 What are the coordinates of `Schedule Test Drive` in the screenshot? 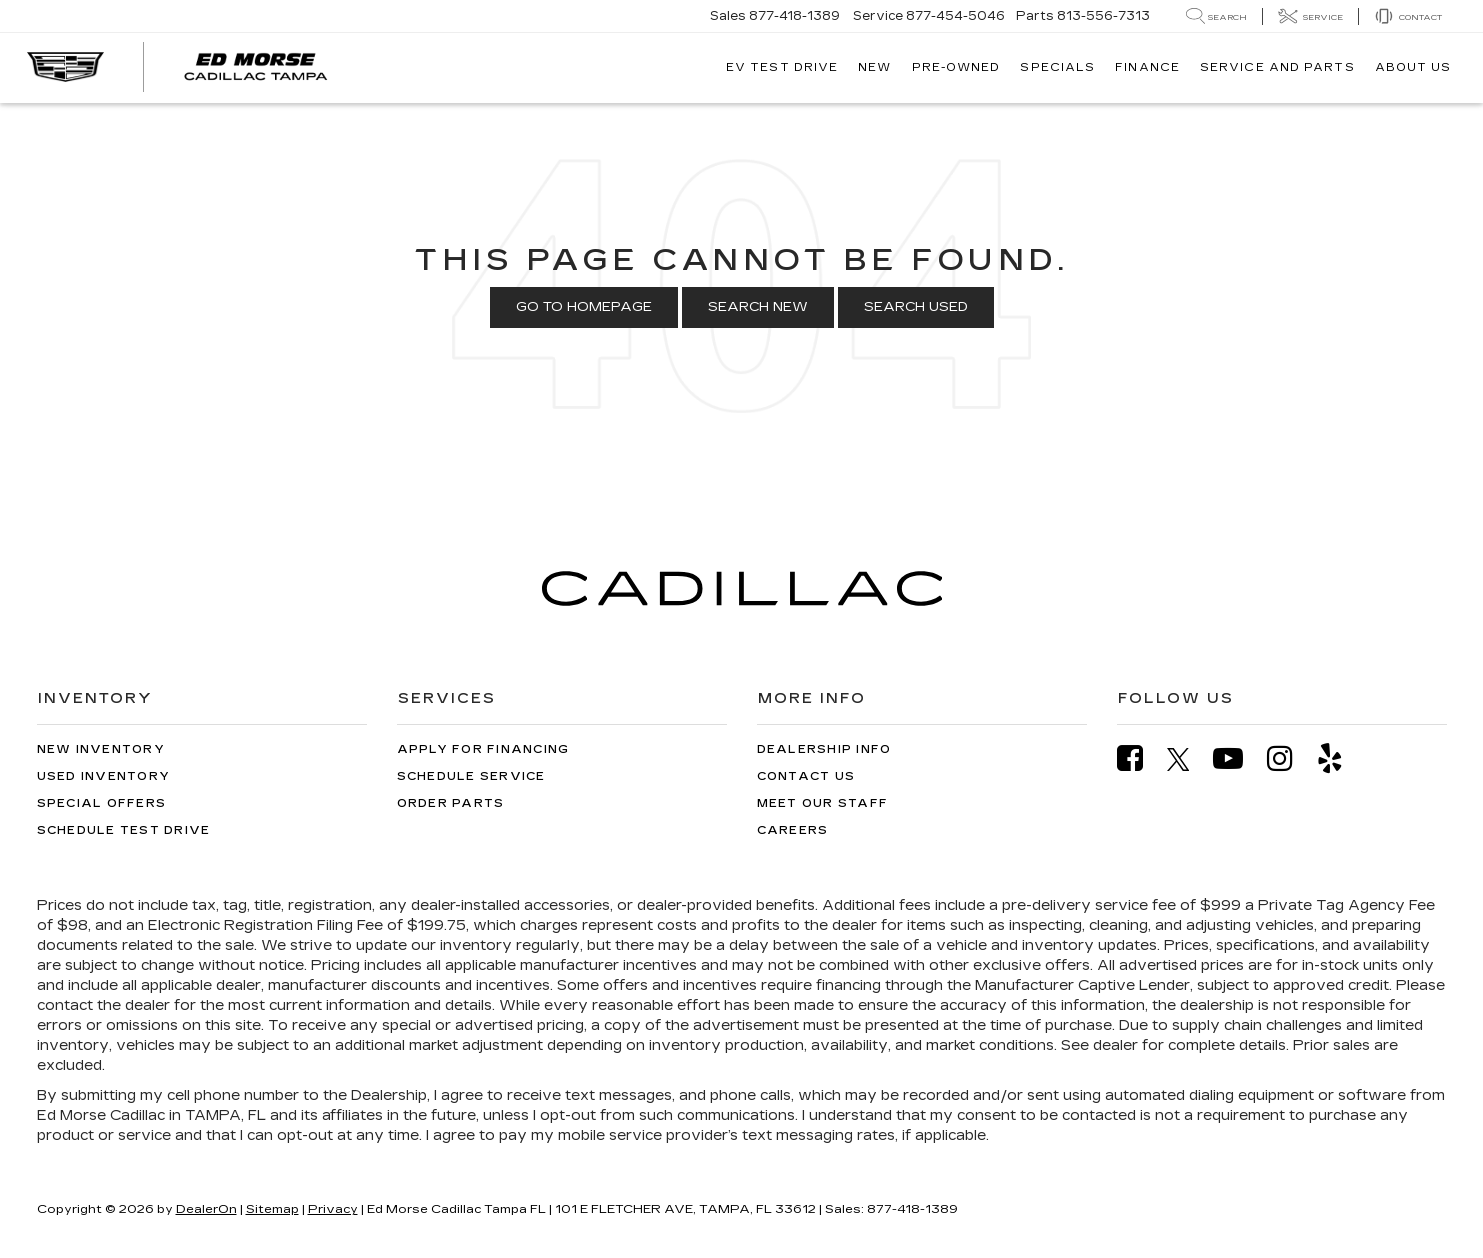 It's located at (124, 830).